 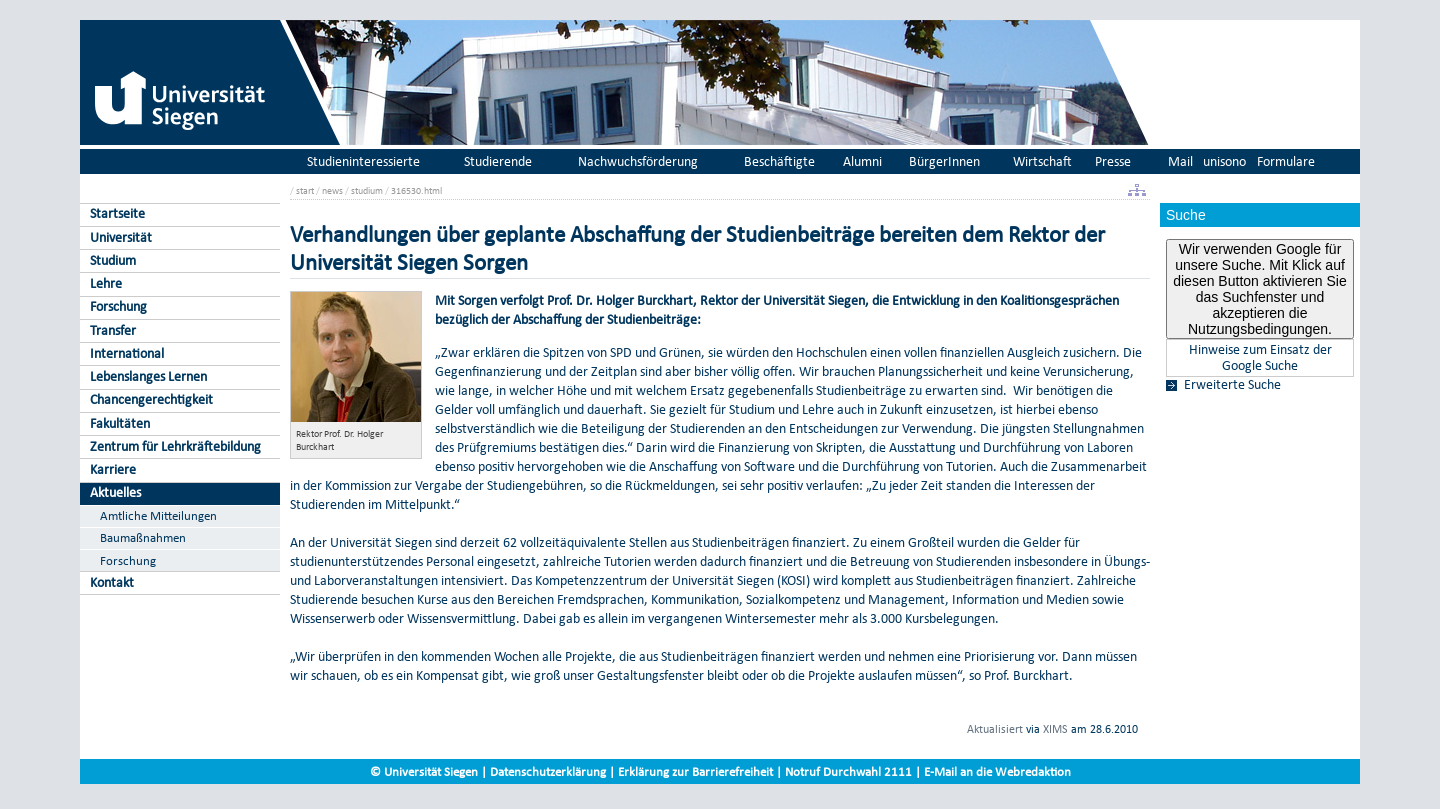 I want to click on © Universität Siegen, so click(x=424, y=771).